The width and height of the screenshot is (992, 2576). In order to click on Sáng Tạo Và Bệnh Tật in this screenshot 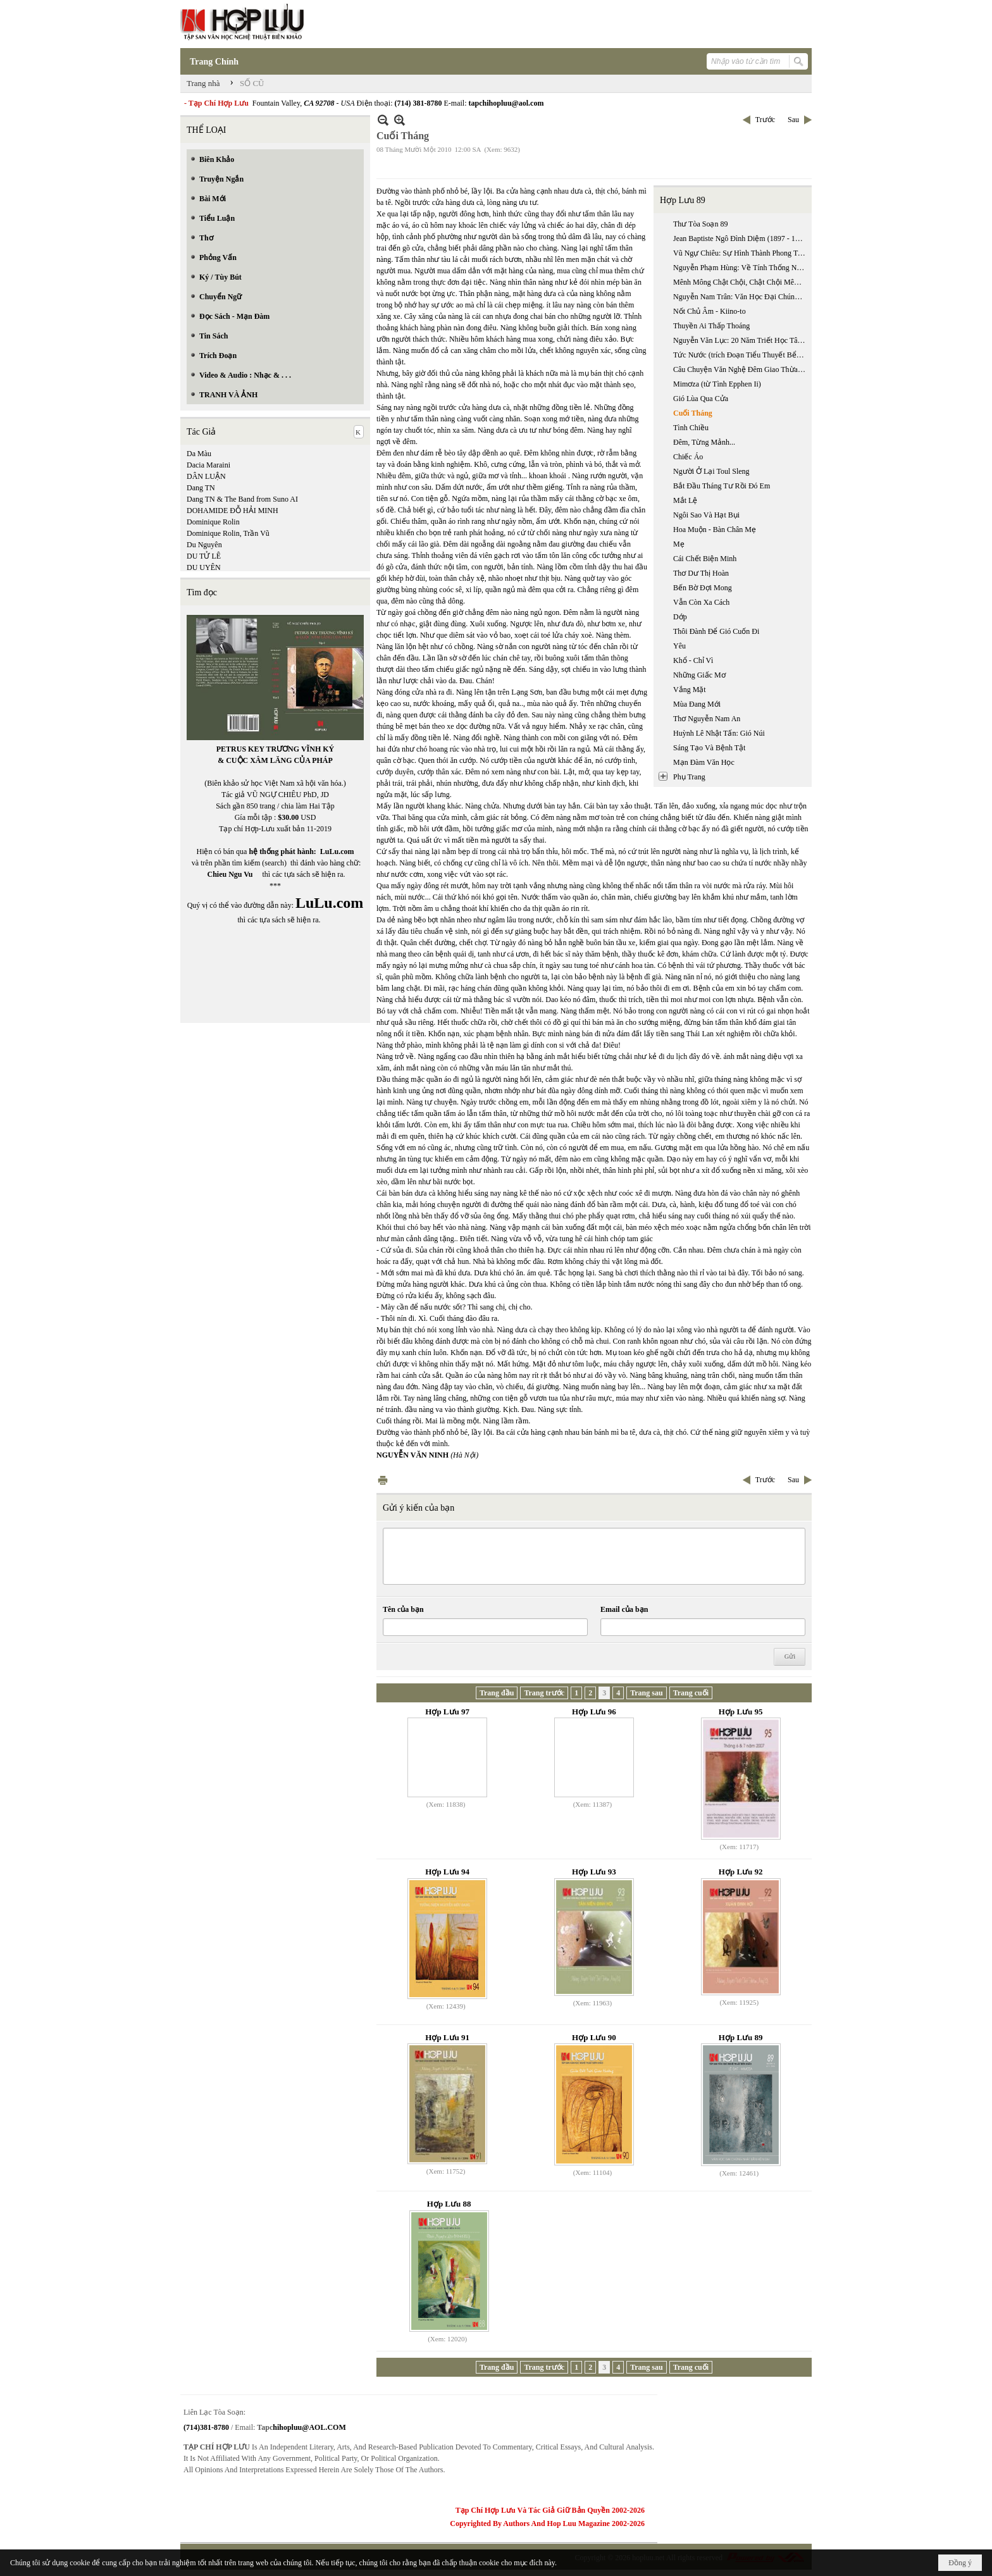, I will do `click(709, 747)`.